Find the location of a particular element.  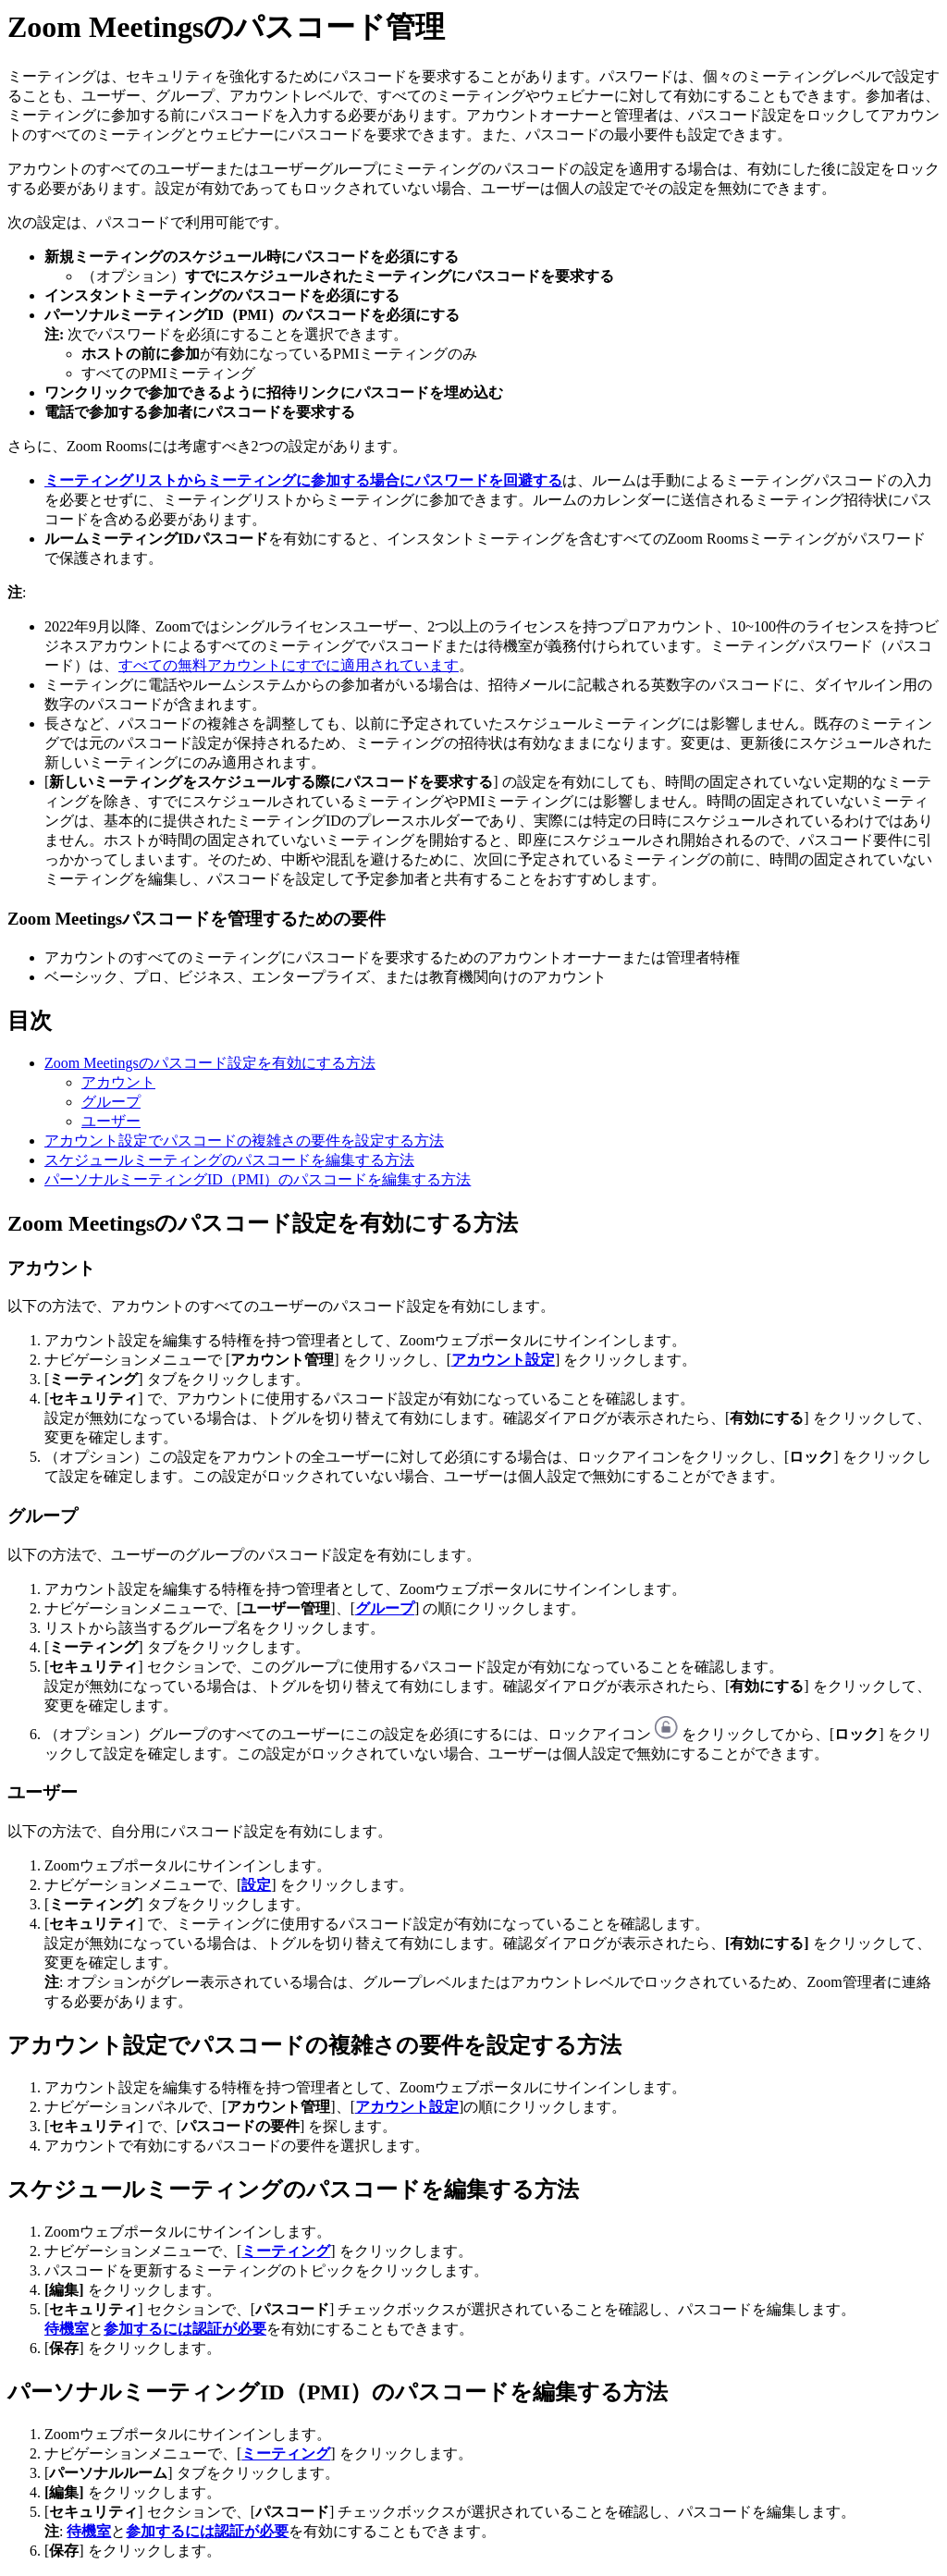

参加するには認証が必要 is located at coordinates (185, 2329).